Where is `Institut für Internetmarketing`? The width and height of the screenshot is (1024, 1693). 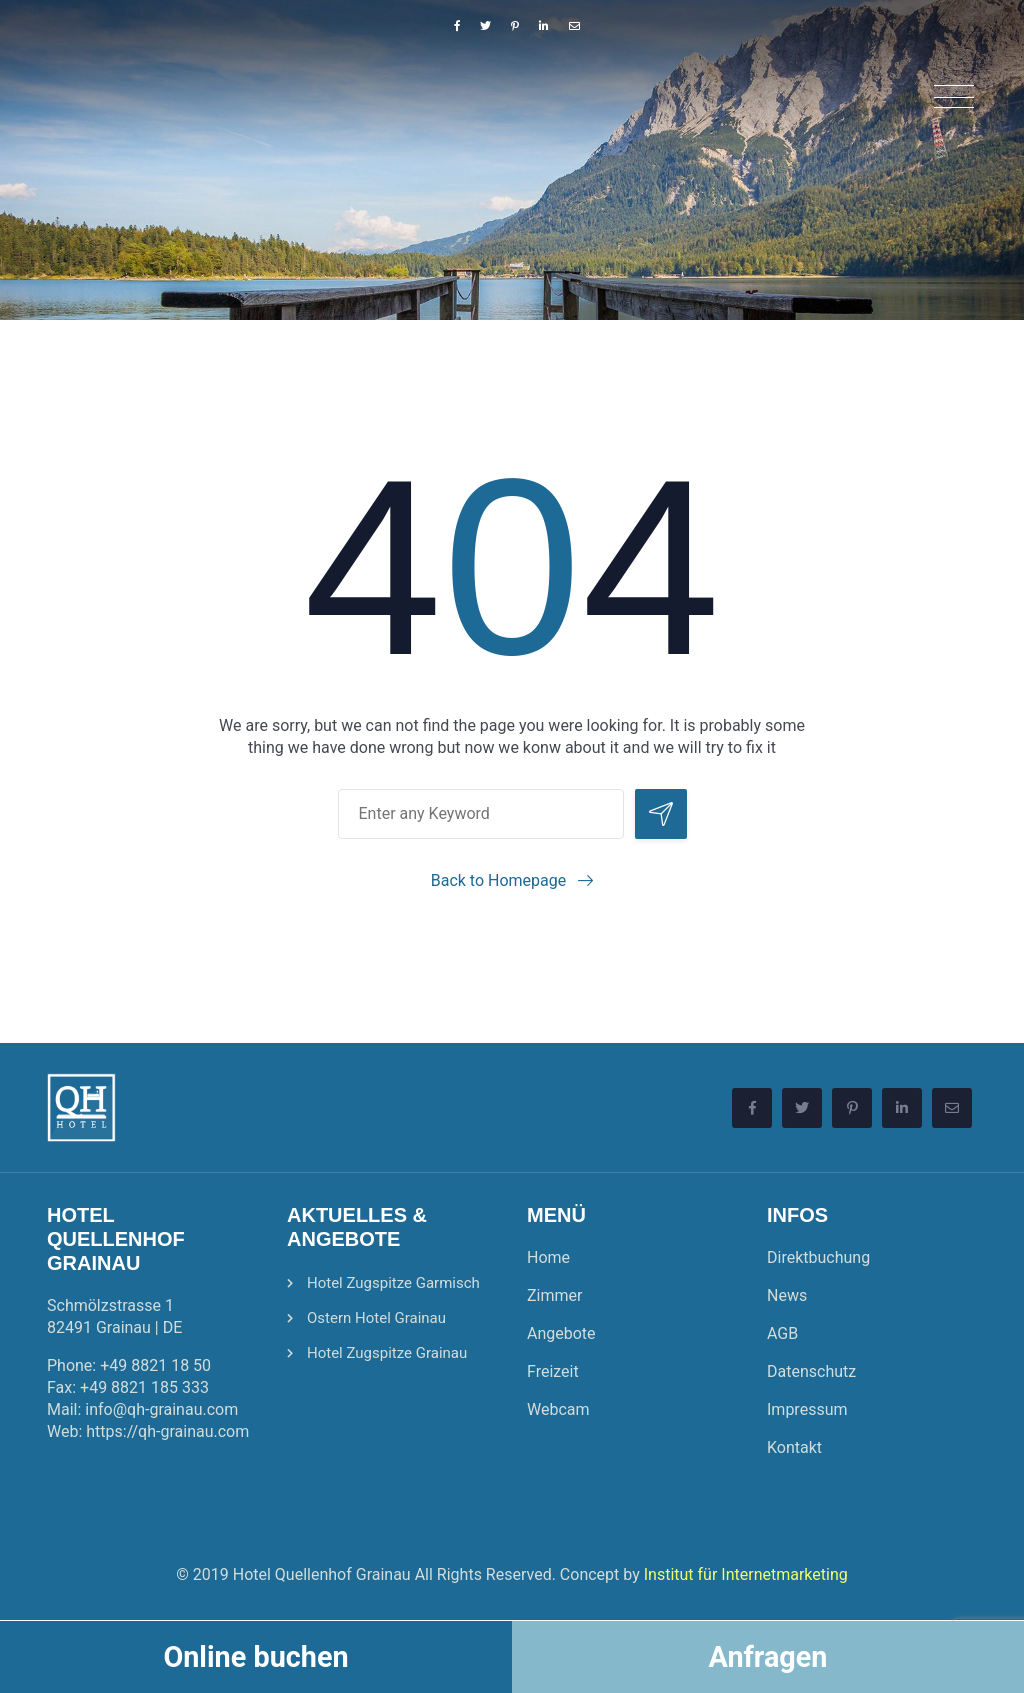
Institut für Internetmarketing is located at coordinates (746, 1574).